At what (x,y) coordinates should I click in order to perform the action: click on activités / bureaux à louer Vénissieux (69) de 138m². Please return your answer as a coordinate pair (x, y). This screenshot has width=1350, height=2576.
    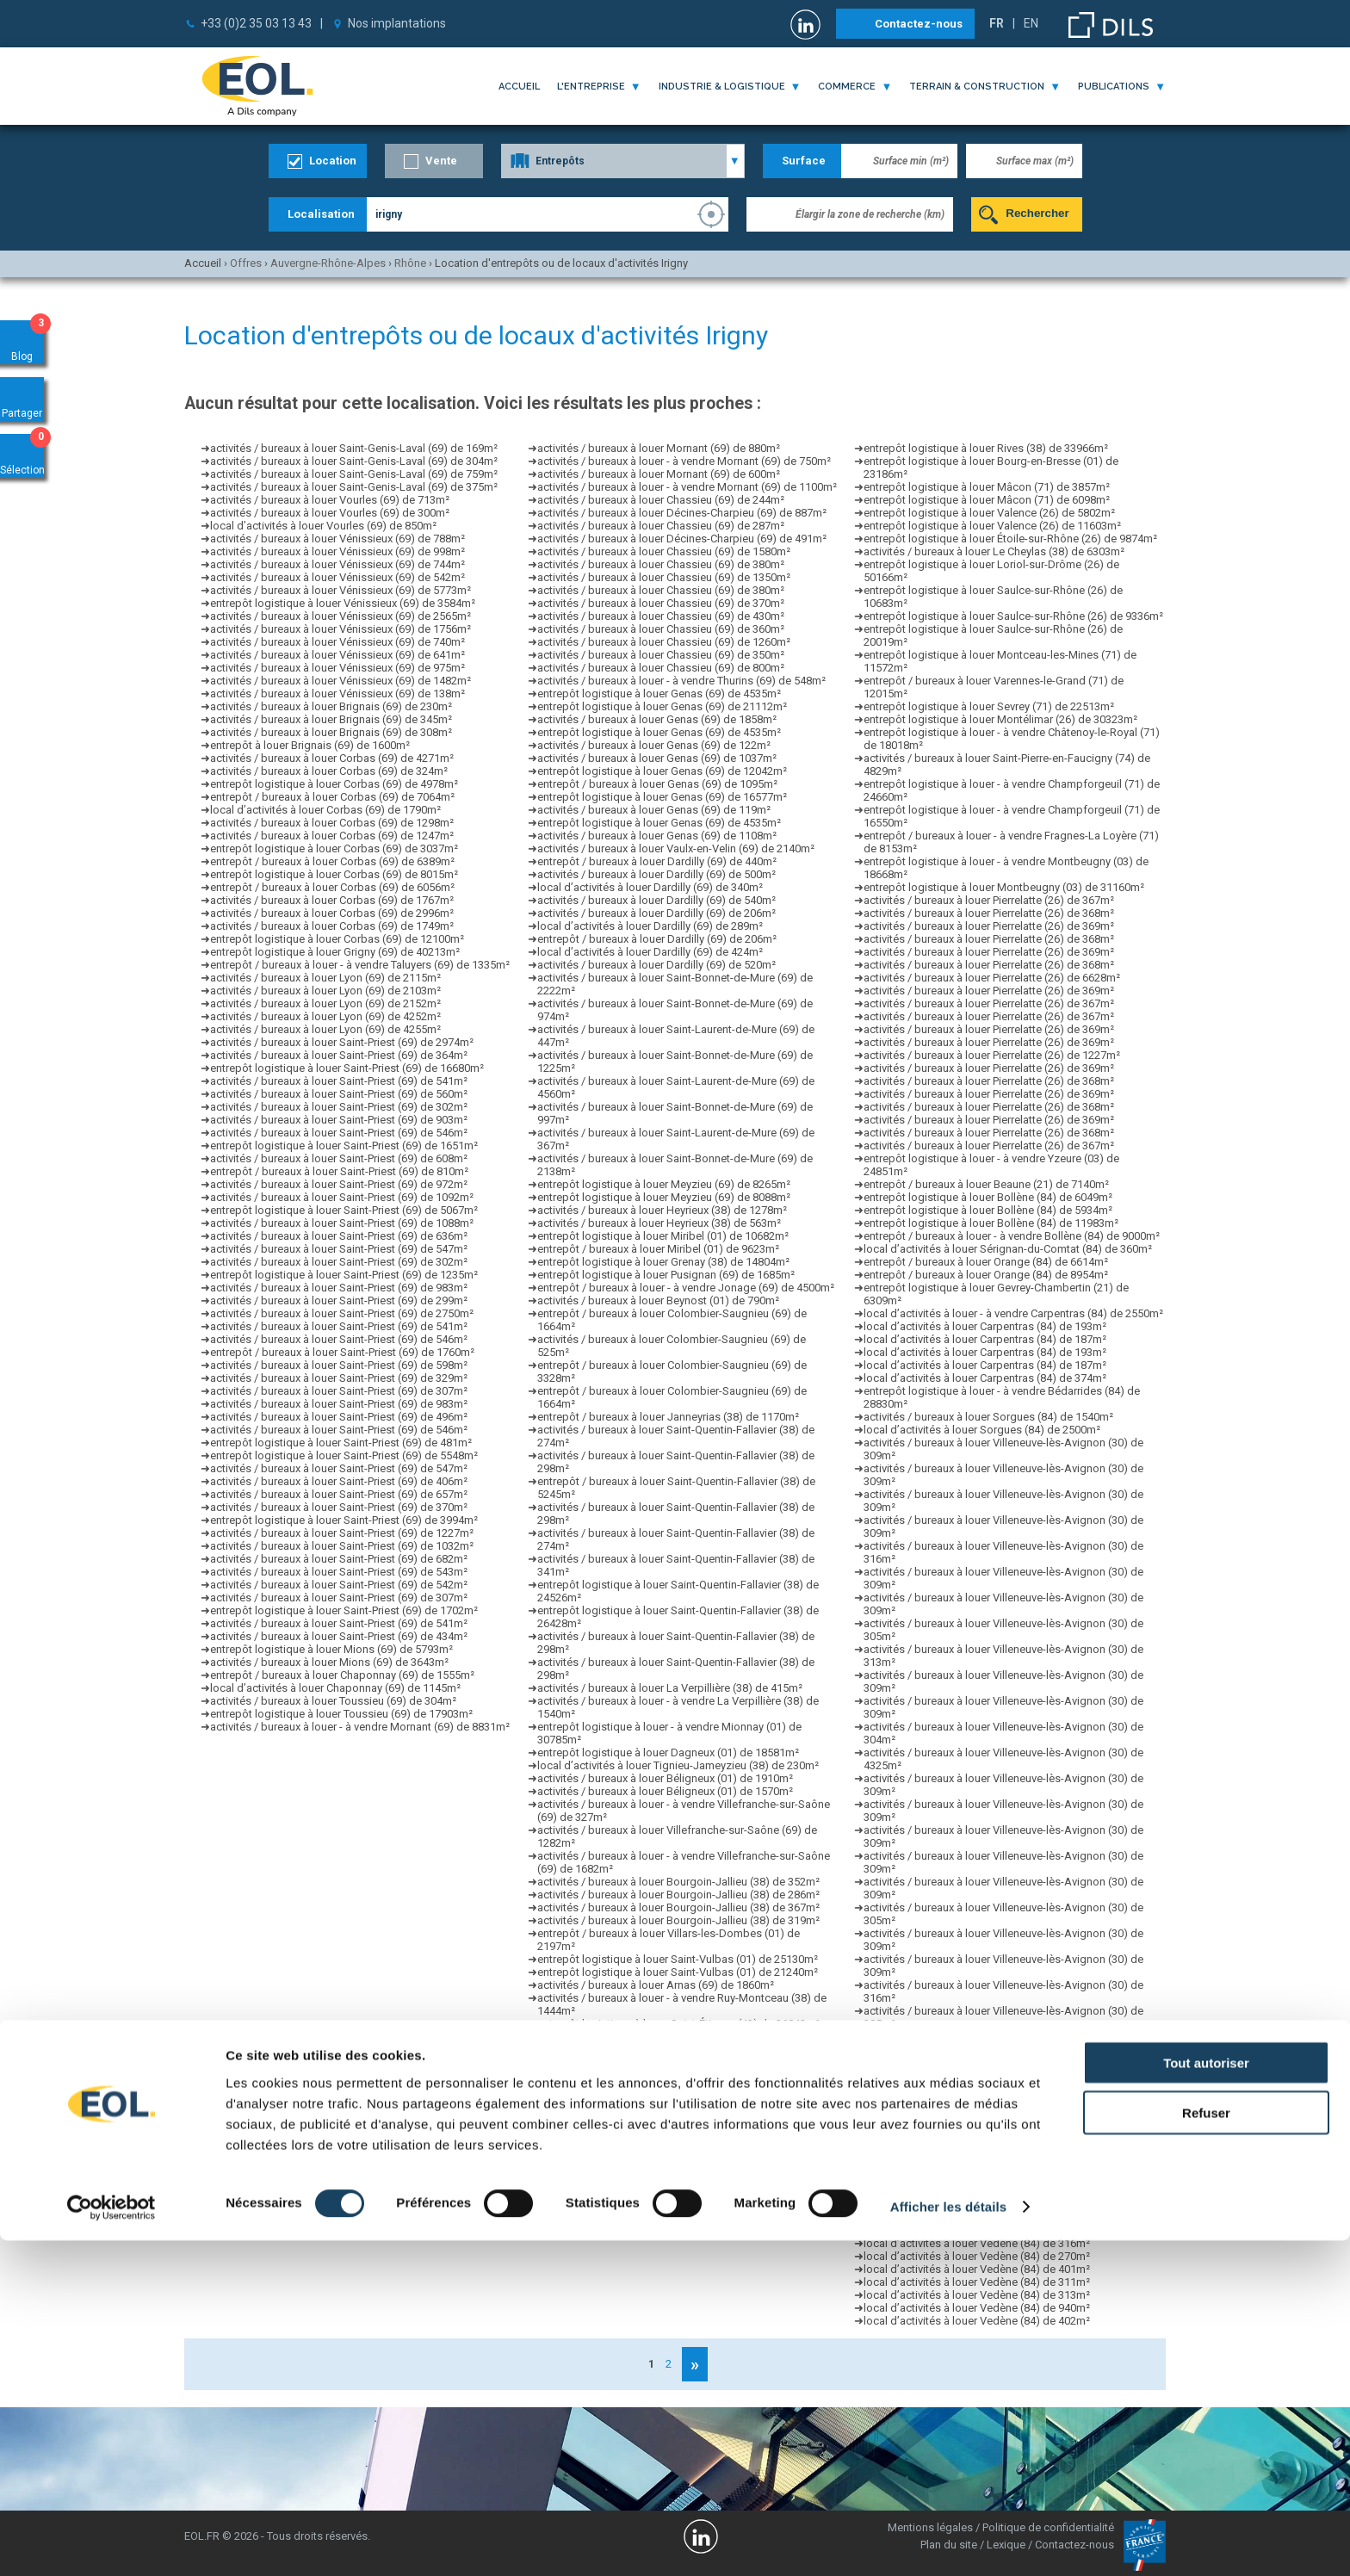
    Looking at the image, I should click on (337, 693).